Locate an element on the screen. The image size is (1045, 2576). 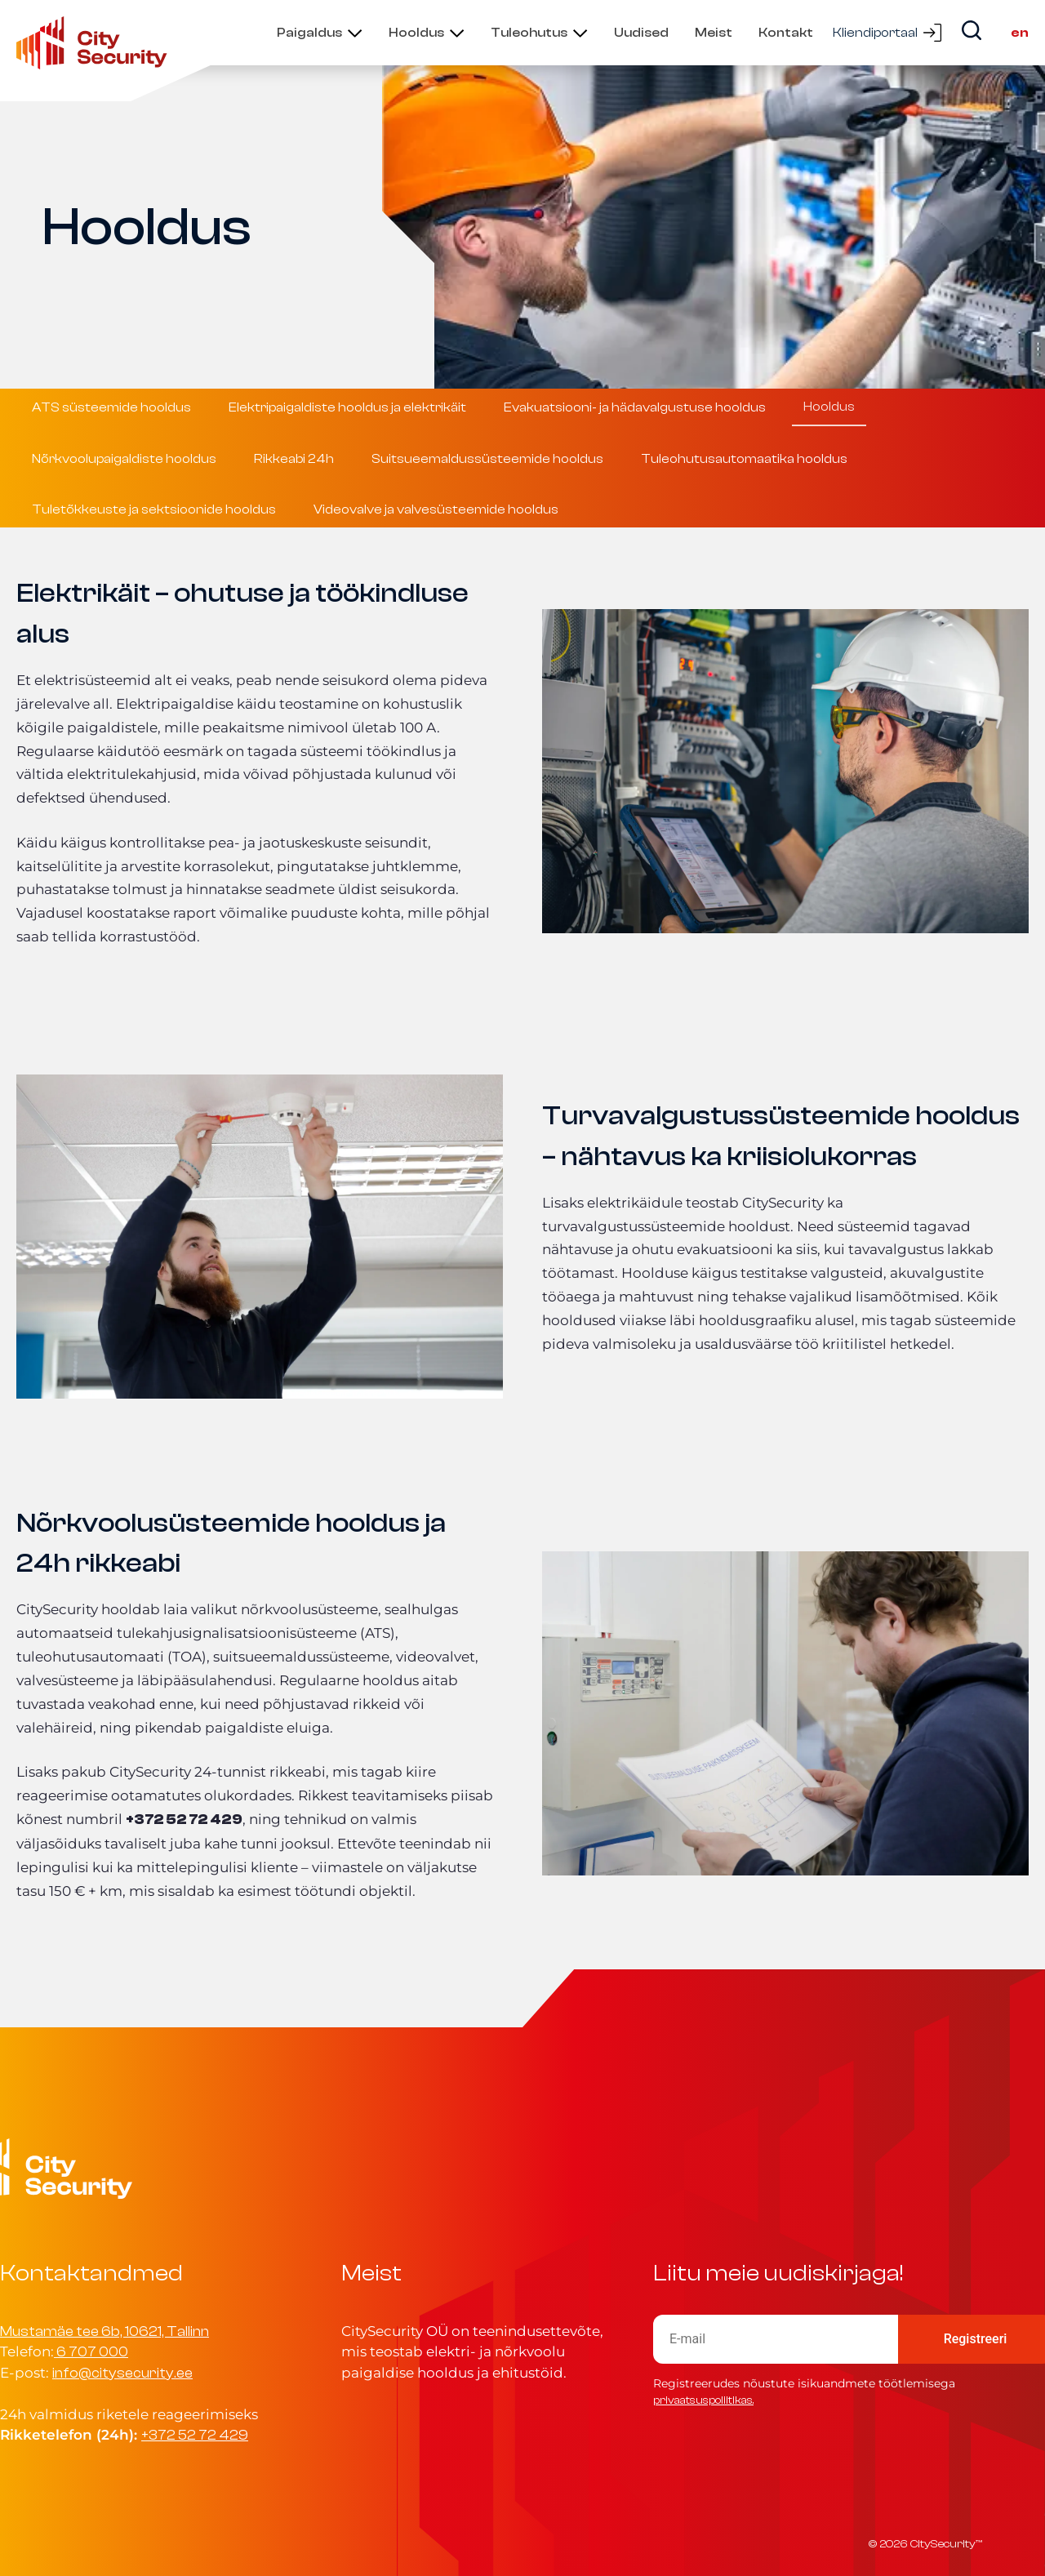
Videovalve ja valvesüsteemide hooldus is located at coordinates (436, 509).